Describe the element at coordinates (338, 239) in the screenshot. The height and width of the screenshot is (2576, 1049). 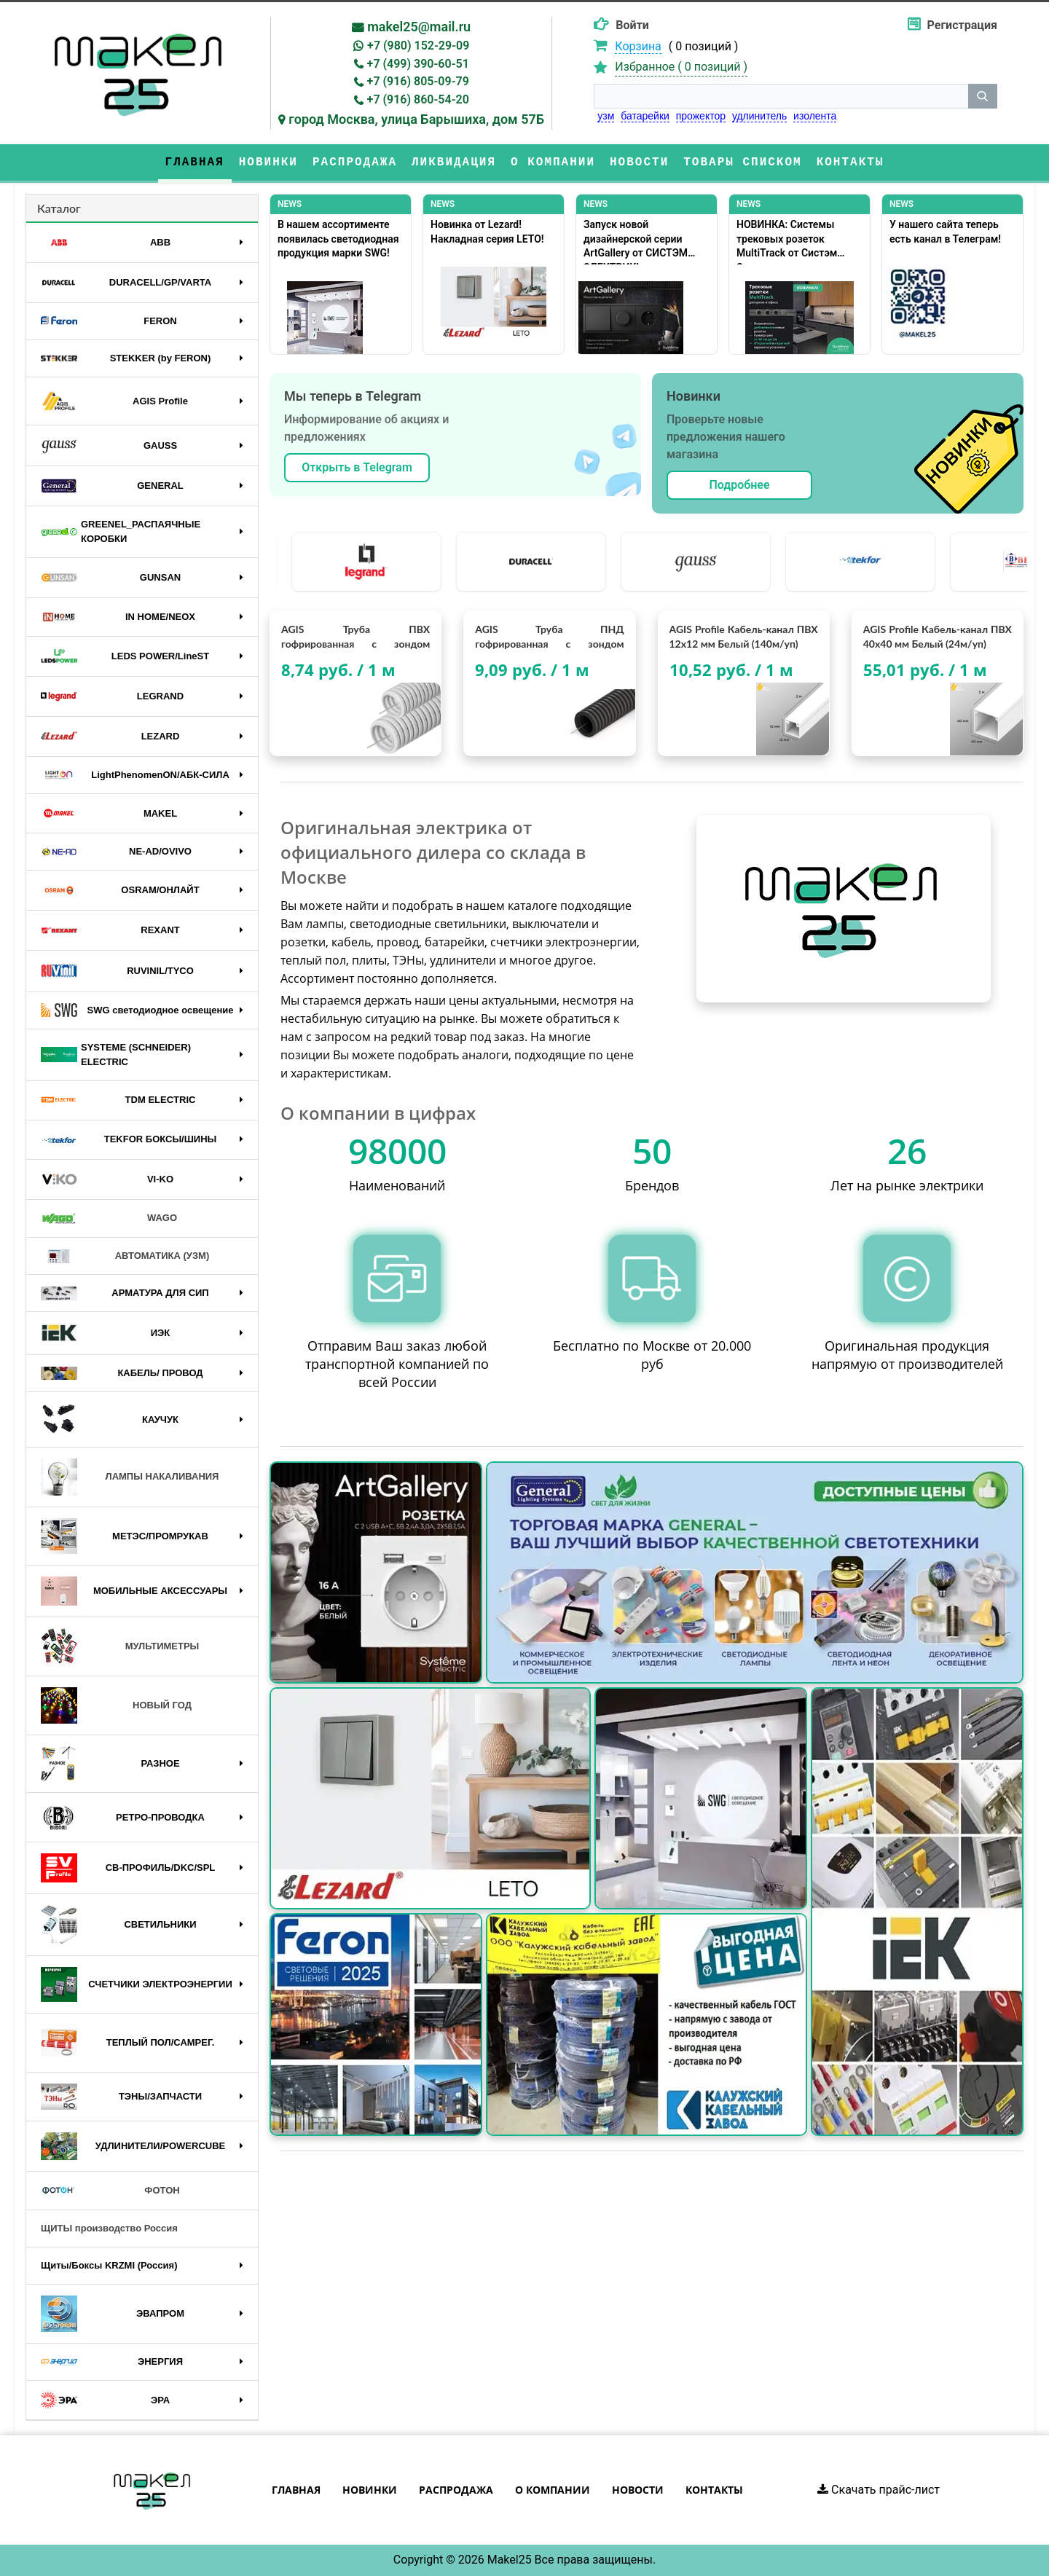
I see `В нашем ассортименте появилась светодиодная продукция марки SWG!` at that location.